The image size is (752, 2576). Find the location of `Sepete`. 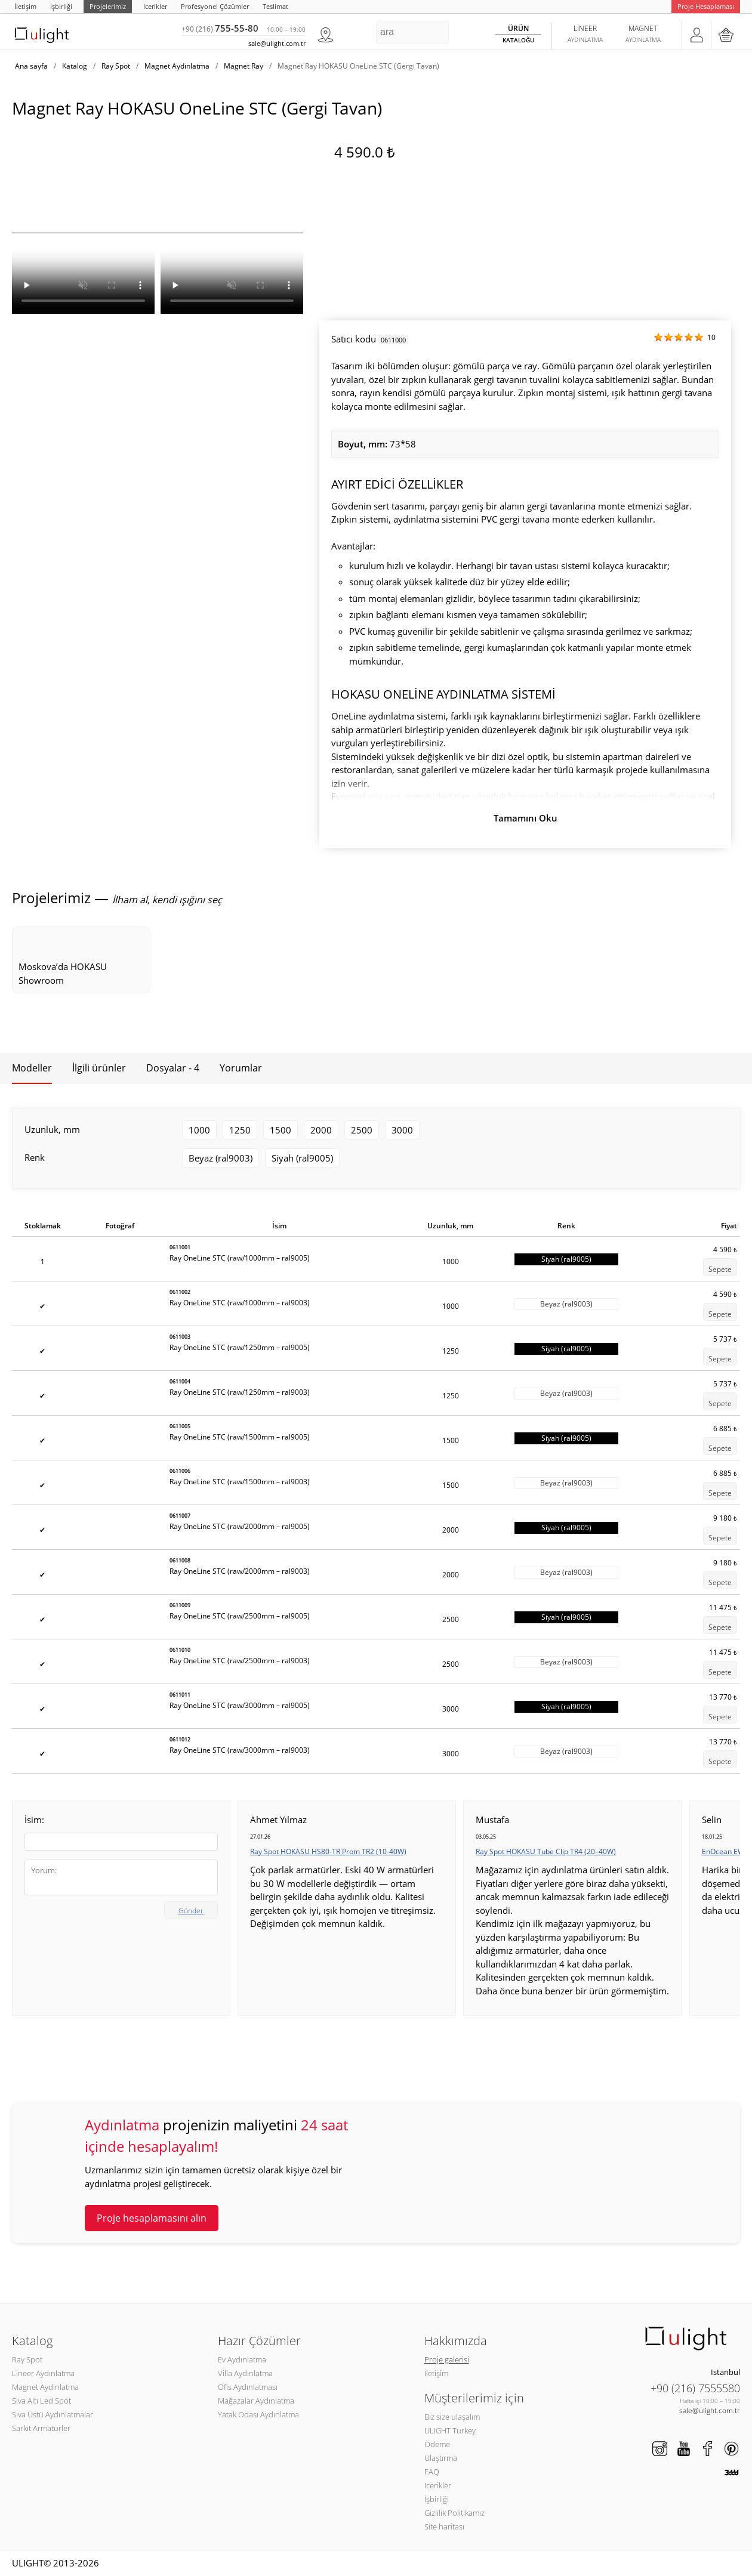

Sepete is located at coordinates (720, 1269).